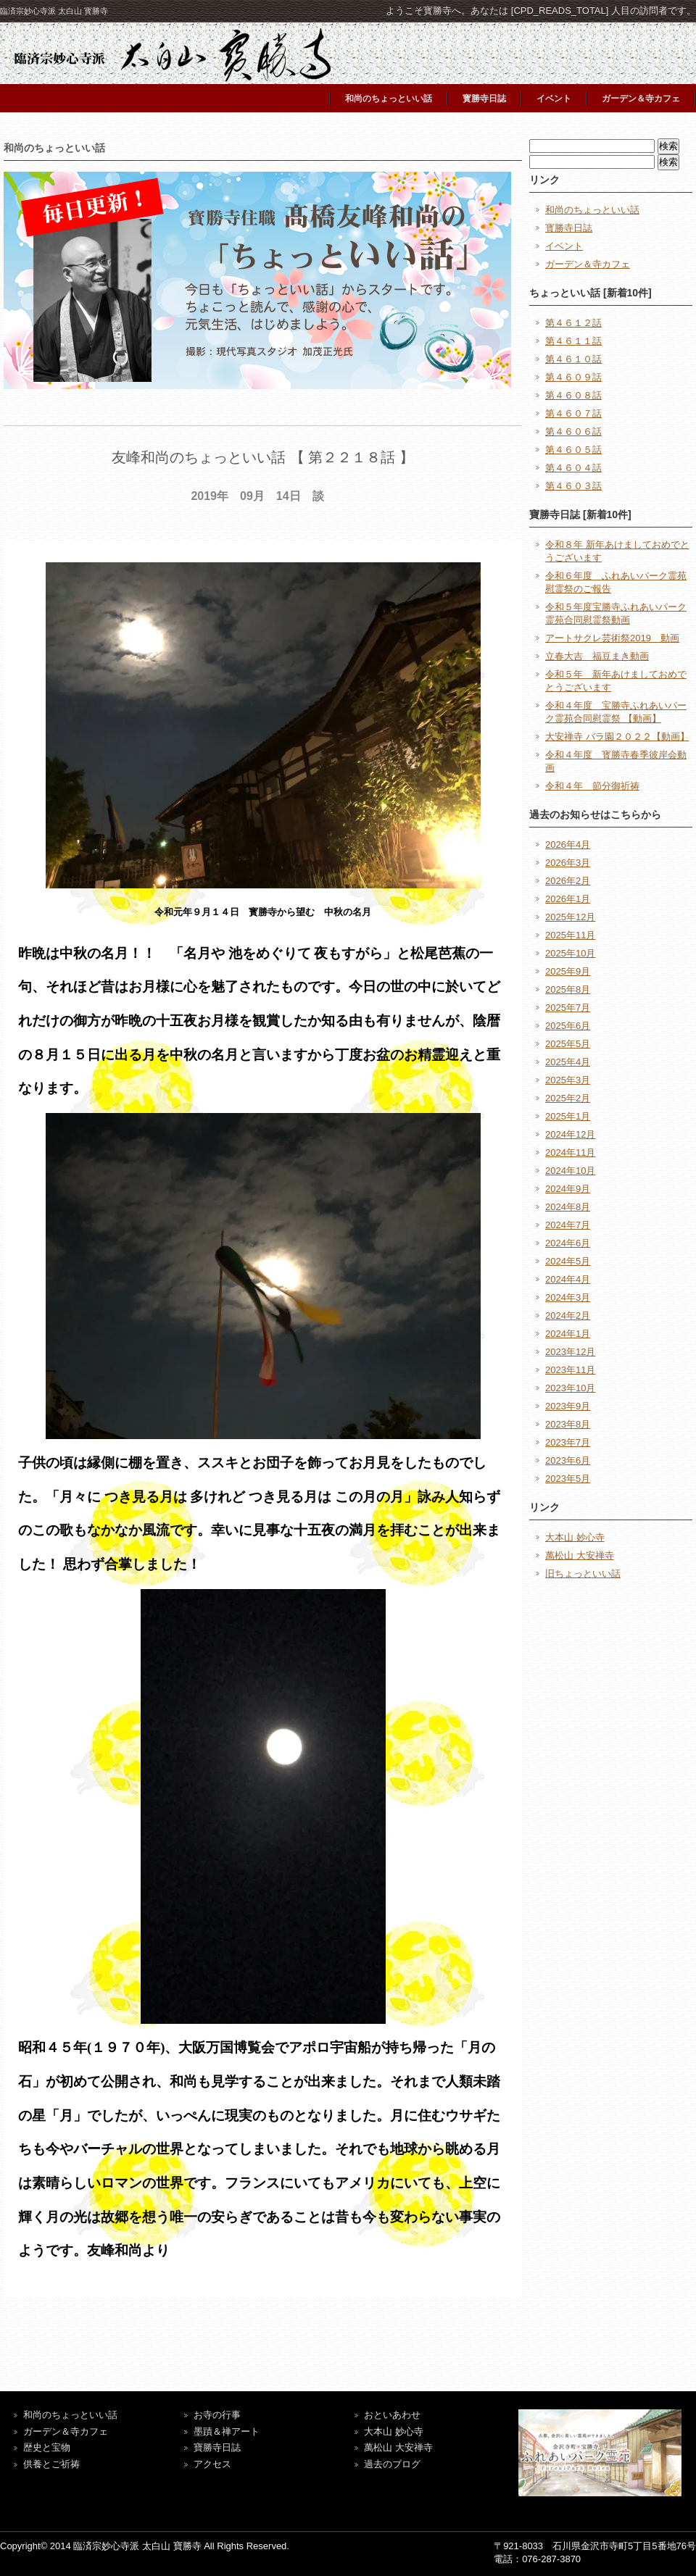 Image resolution: width=696 pixels, height=2576 pixels. What do you see at coordinates (388, 98) in the screenshot?
I see `和尚のちょっといい話` at bounding box center [388, 98].